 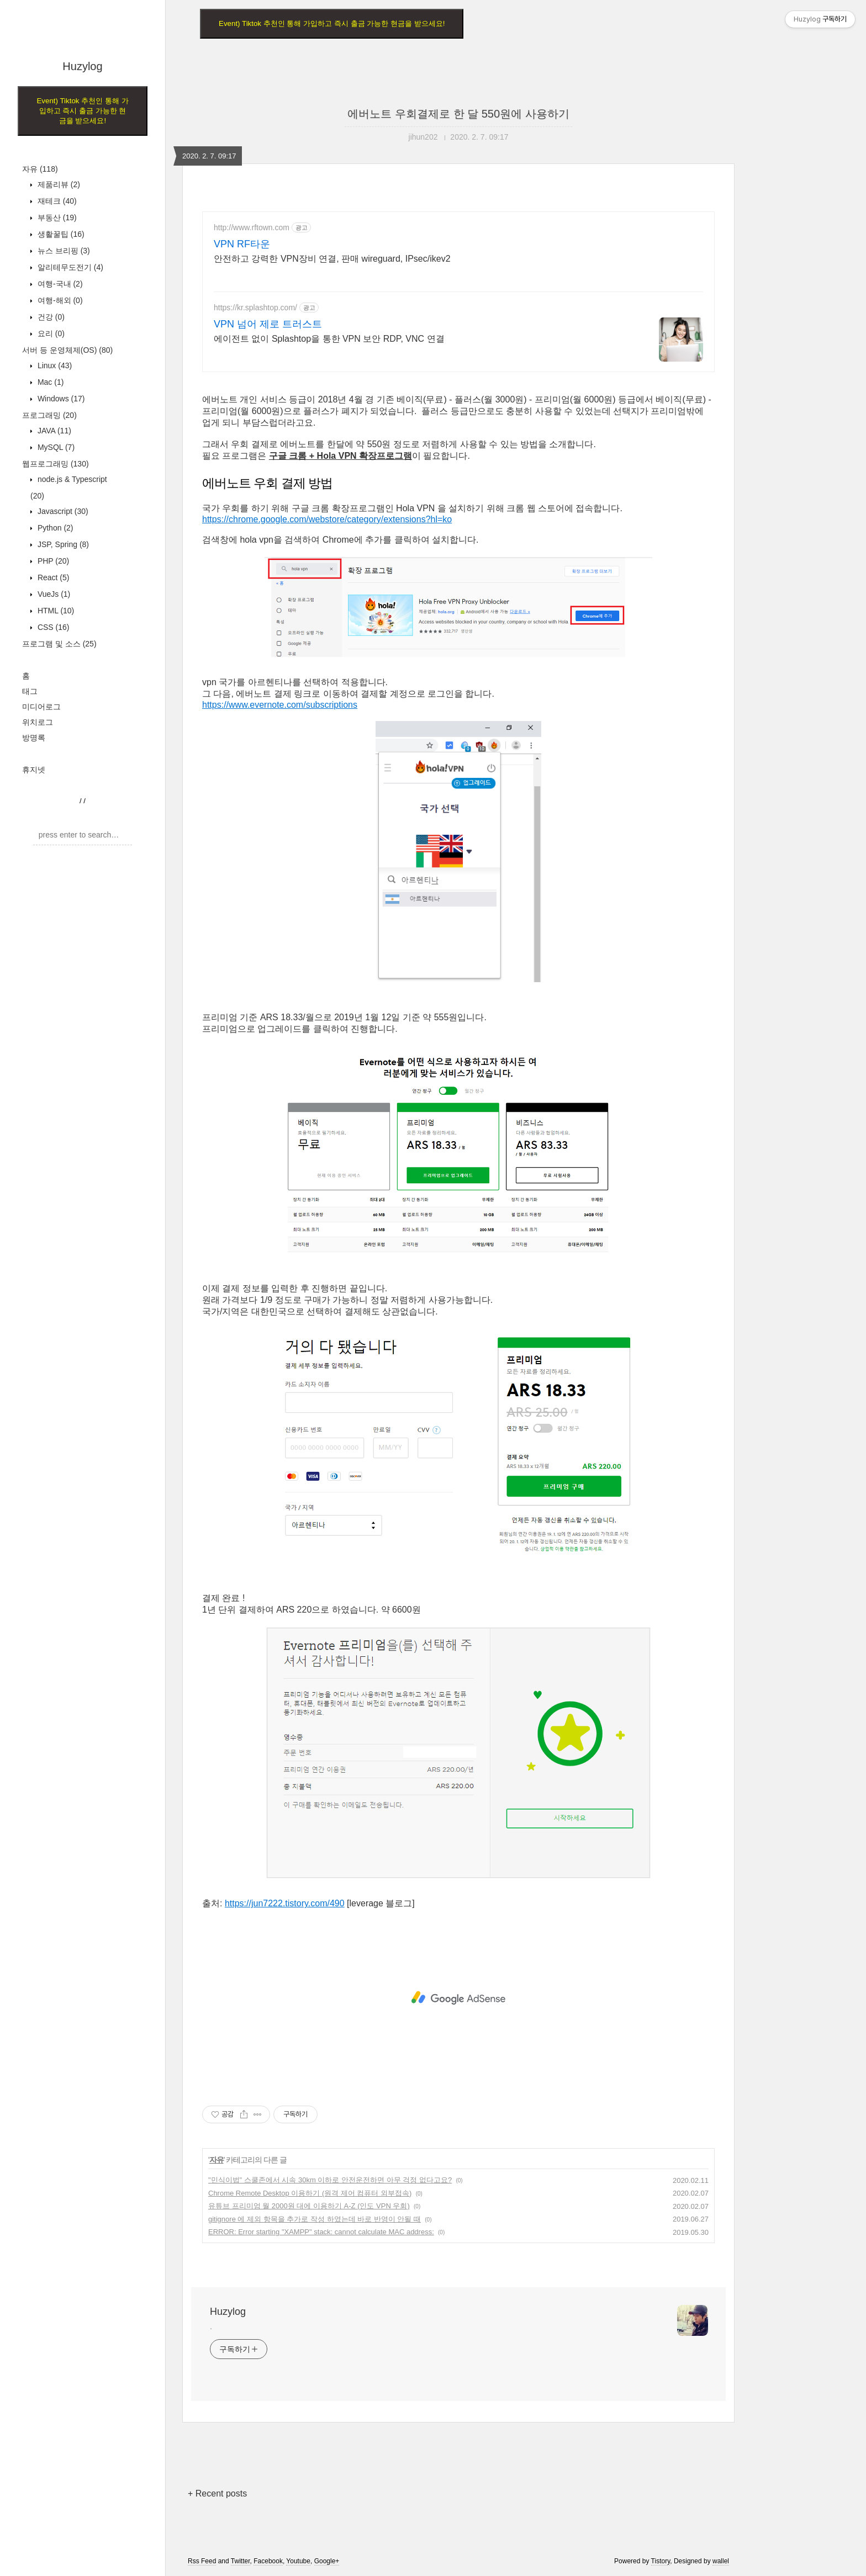 What do you see at coordinates (242, 244) in the screenshot?
I see `VPN RF타운` at bounding box center [242, 244].